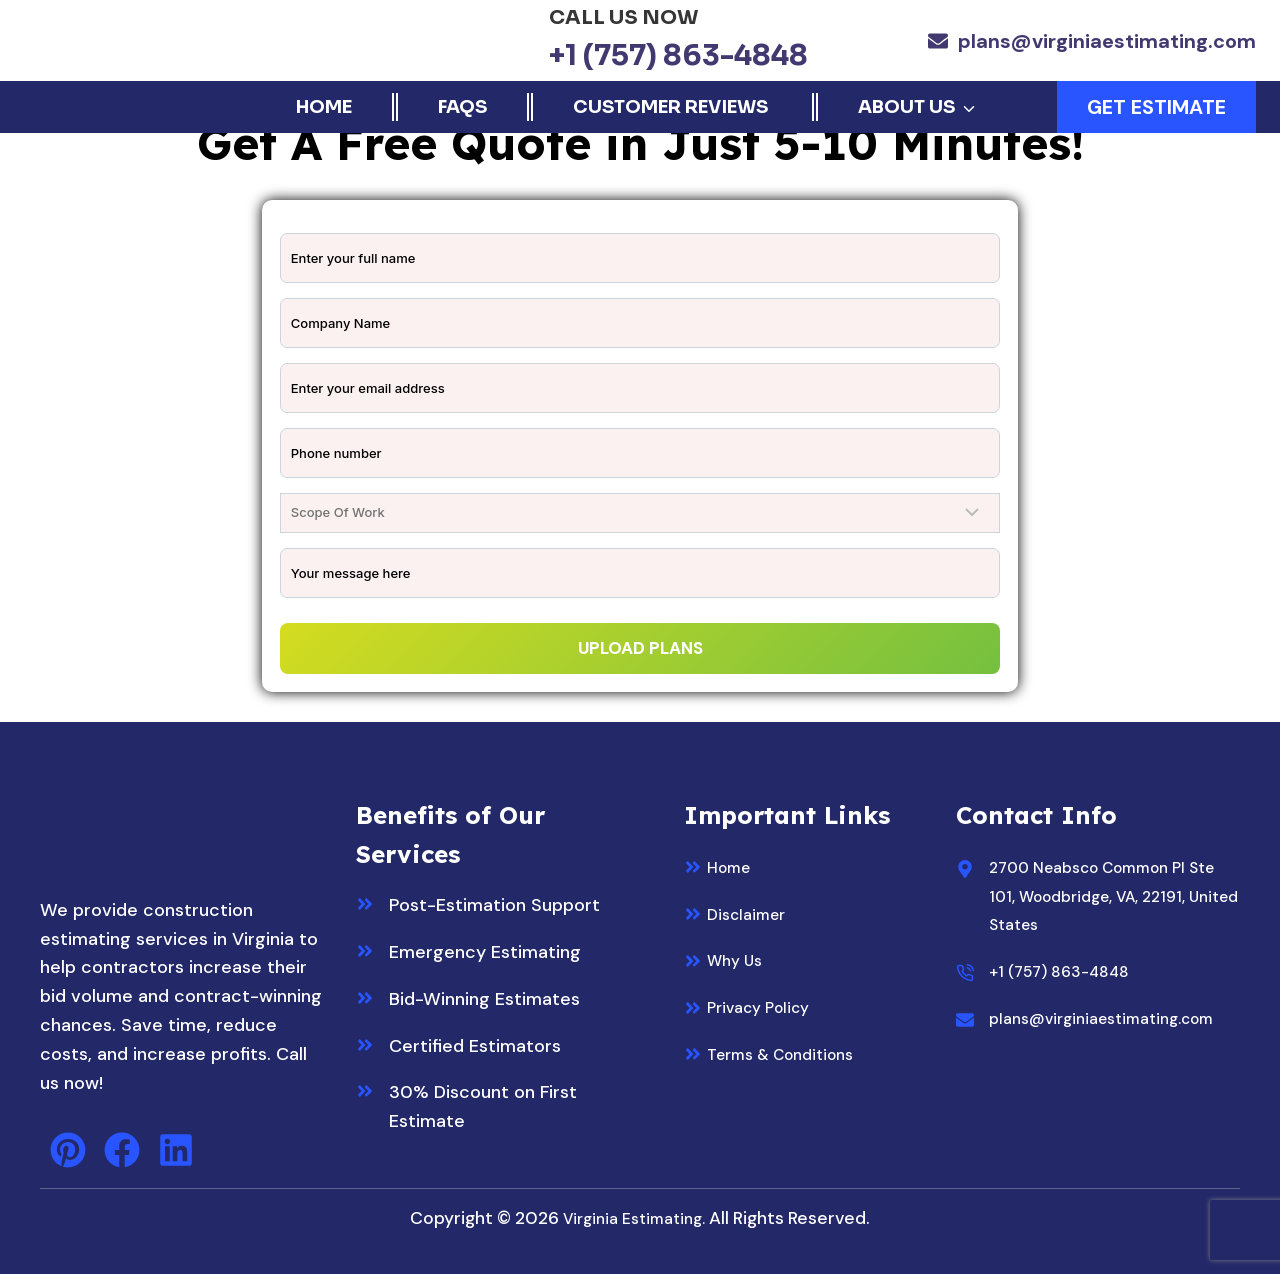 This screenshot has width=1280, height=1274. Describe the element at coordinates (790, 1053) in the screenshot. I see `Terms & Conditions` at that location.